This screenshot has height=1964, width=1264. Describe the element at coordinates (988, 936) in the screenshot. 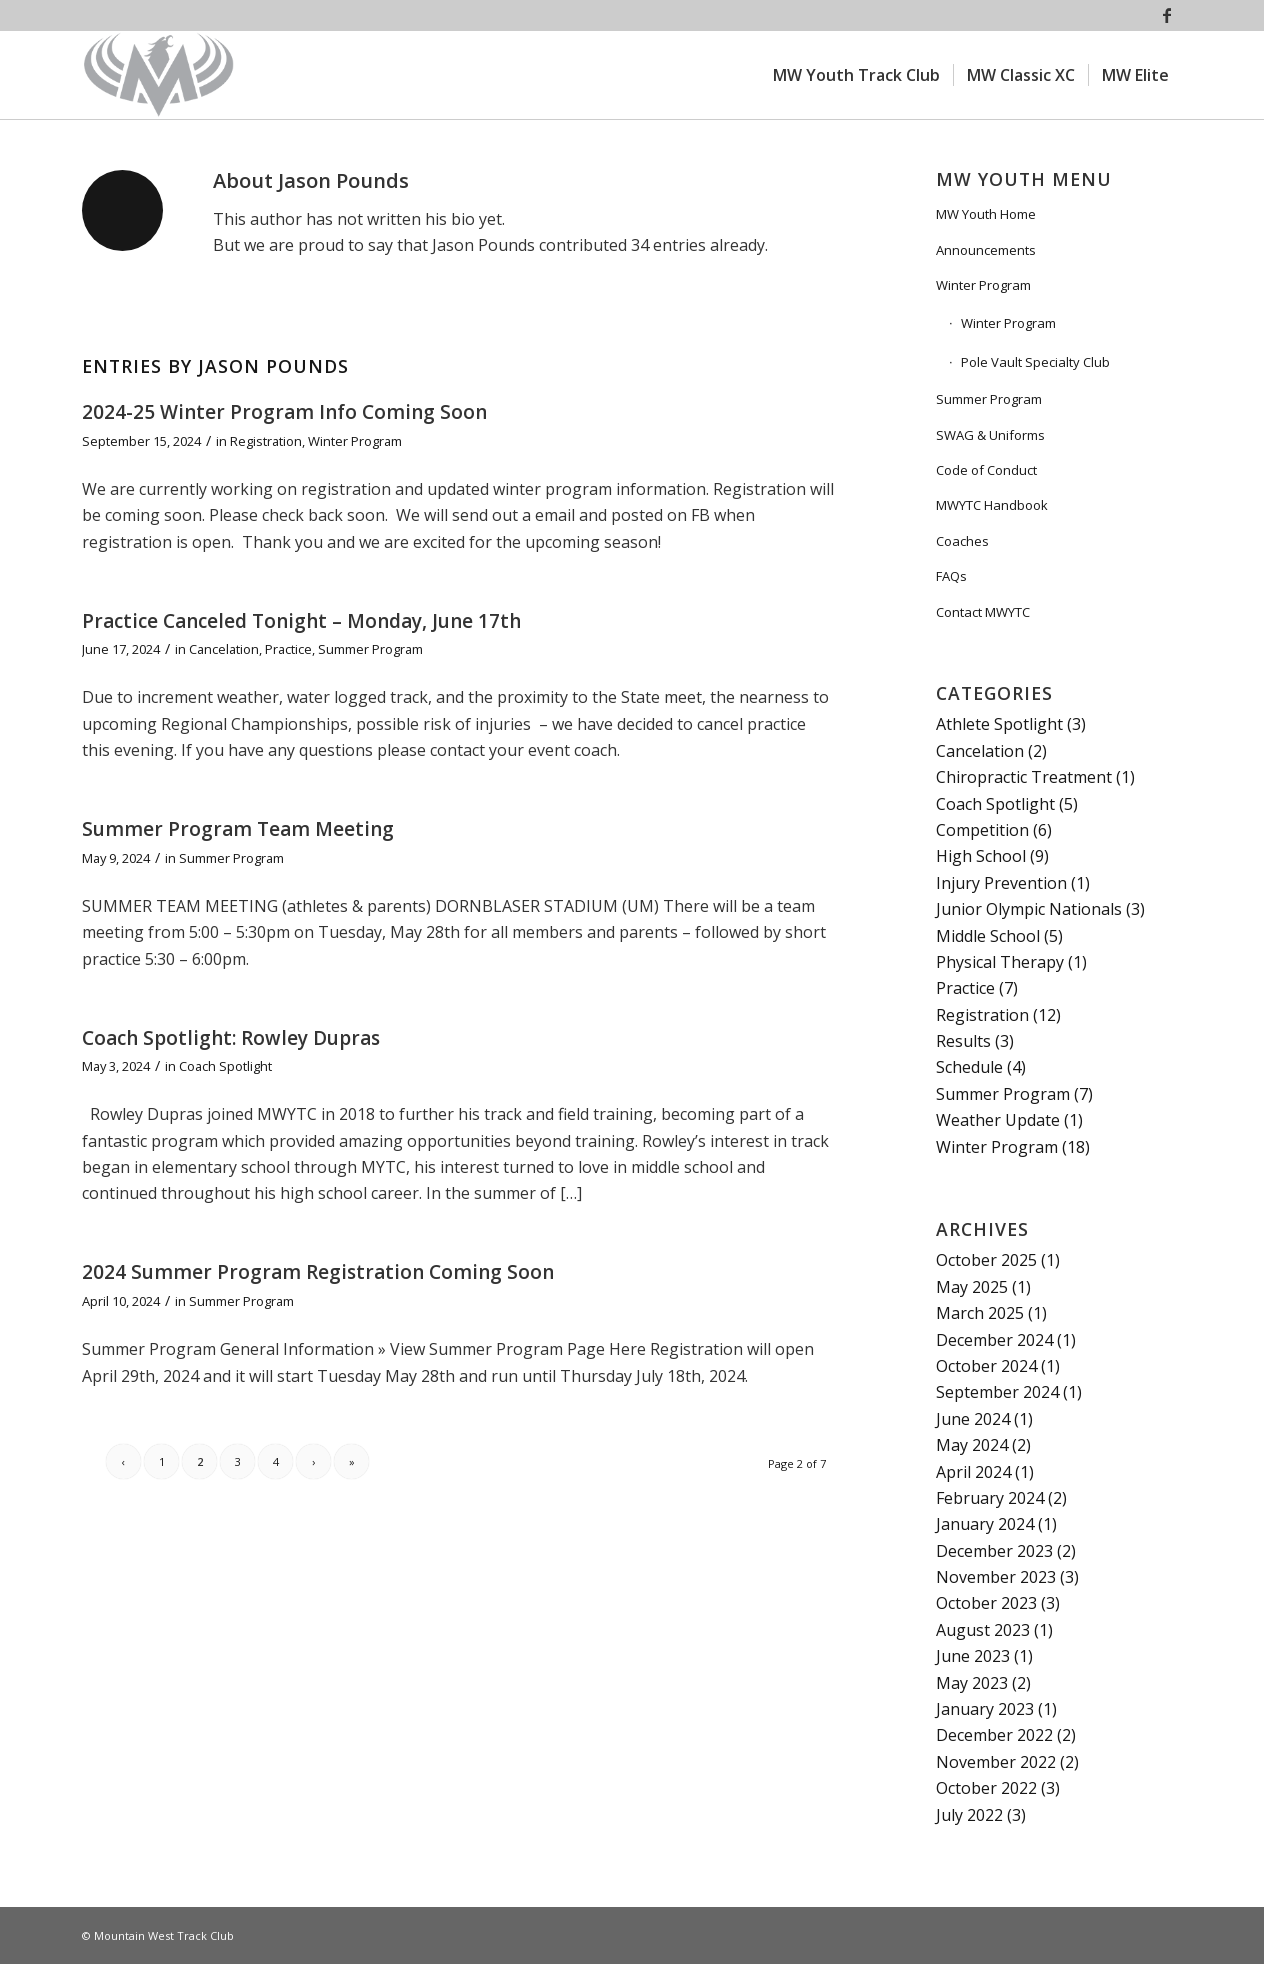

I see `Middle School` at that location.